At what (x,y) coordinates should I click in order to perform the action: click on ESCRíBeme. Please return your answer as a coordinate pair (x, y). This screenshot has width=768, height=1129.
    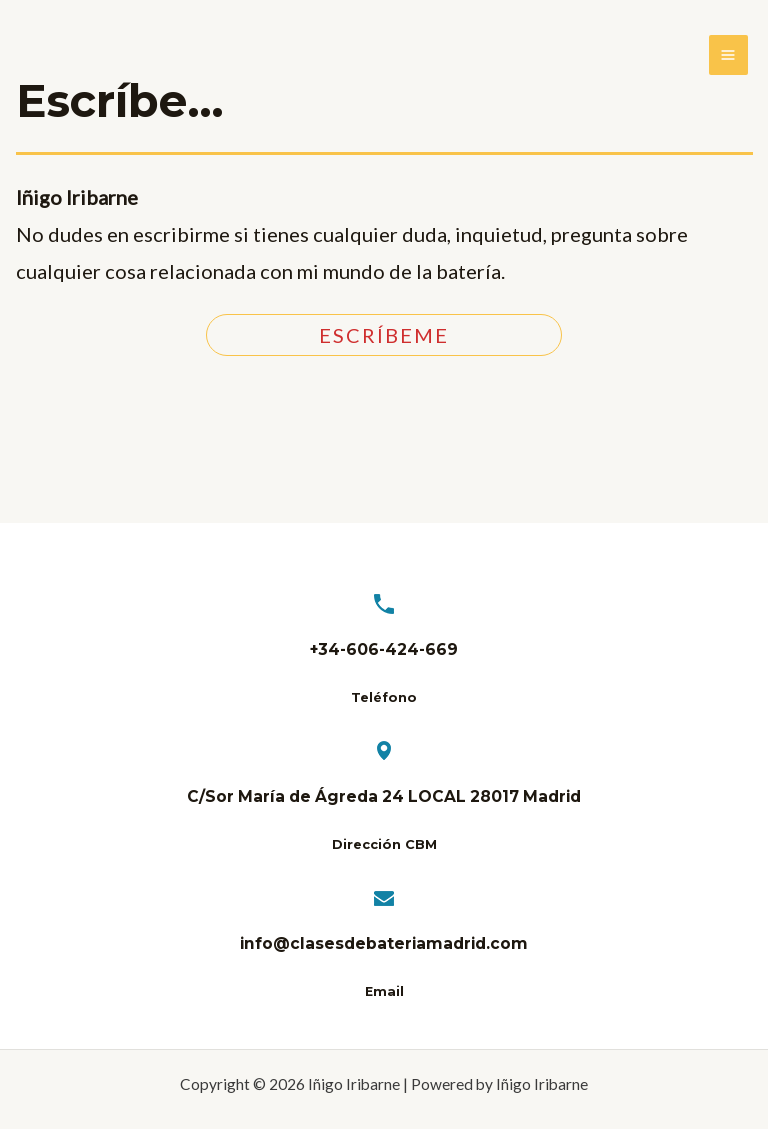
    Looking at the image, I should click on (384, 335).